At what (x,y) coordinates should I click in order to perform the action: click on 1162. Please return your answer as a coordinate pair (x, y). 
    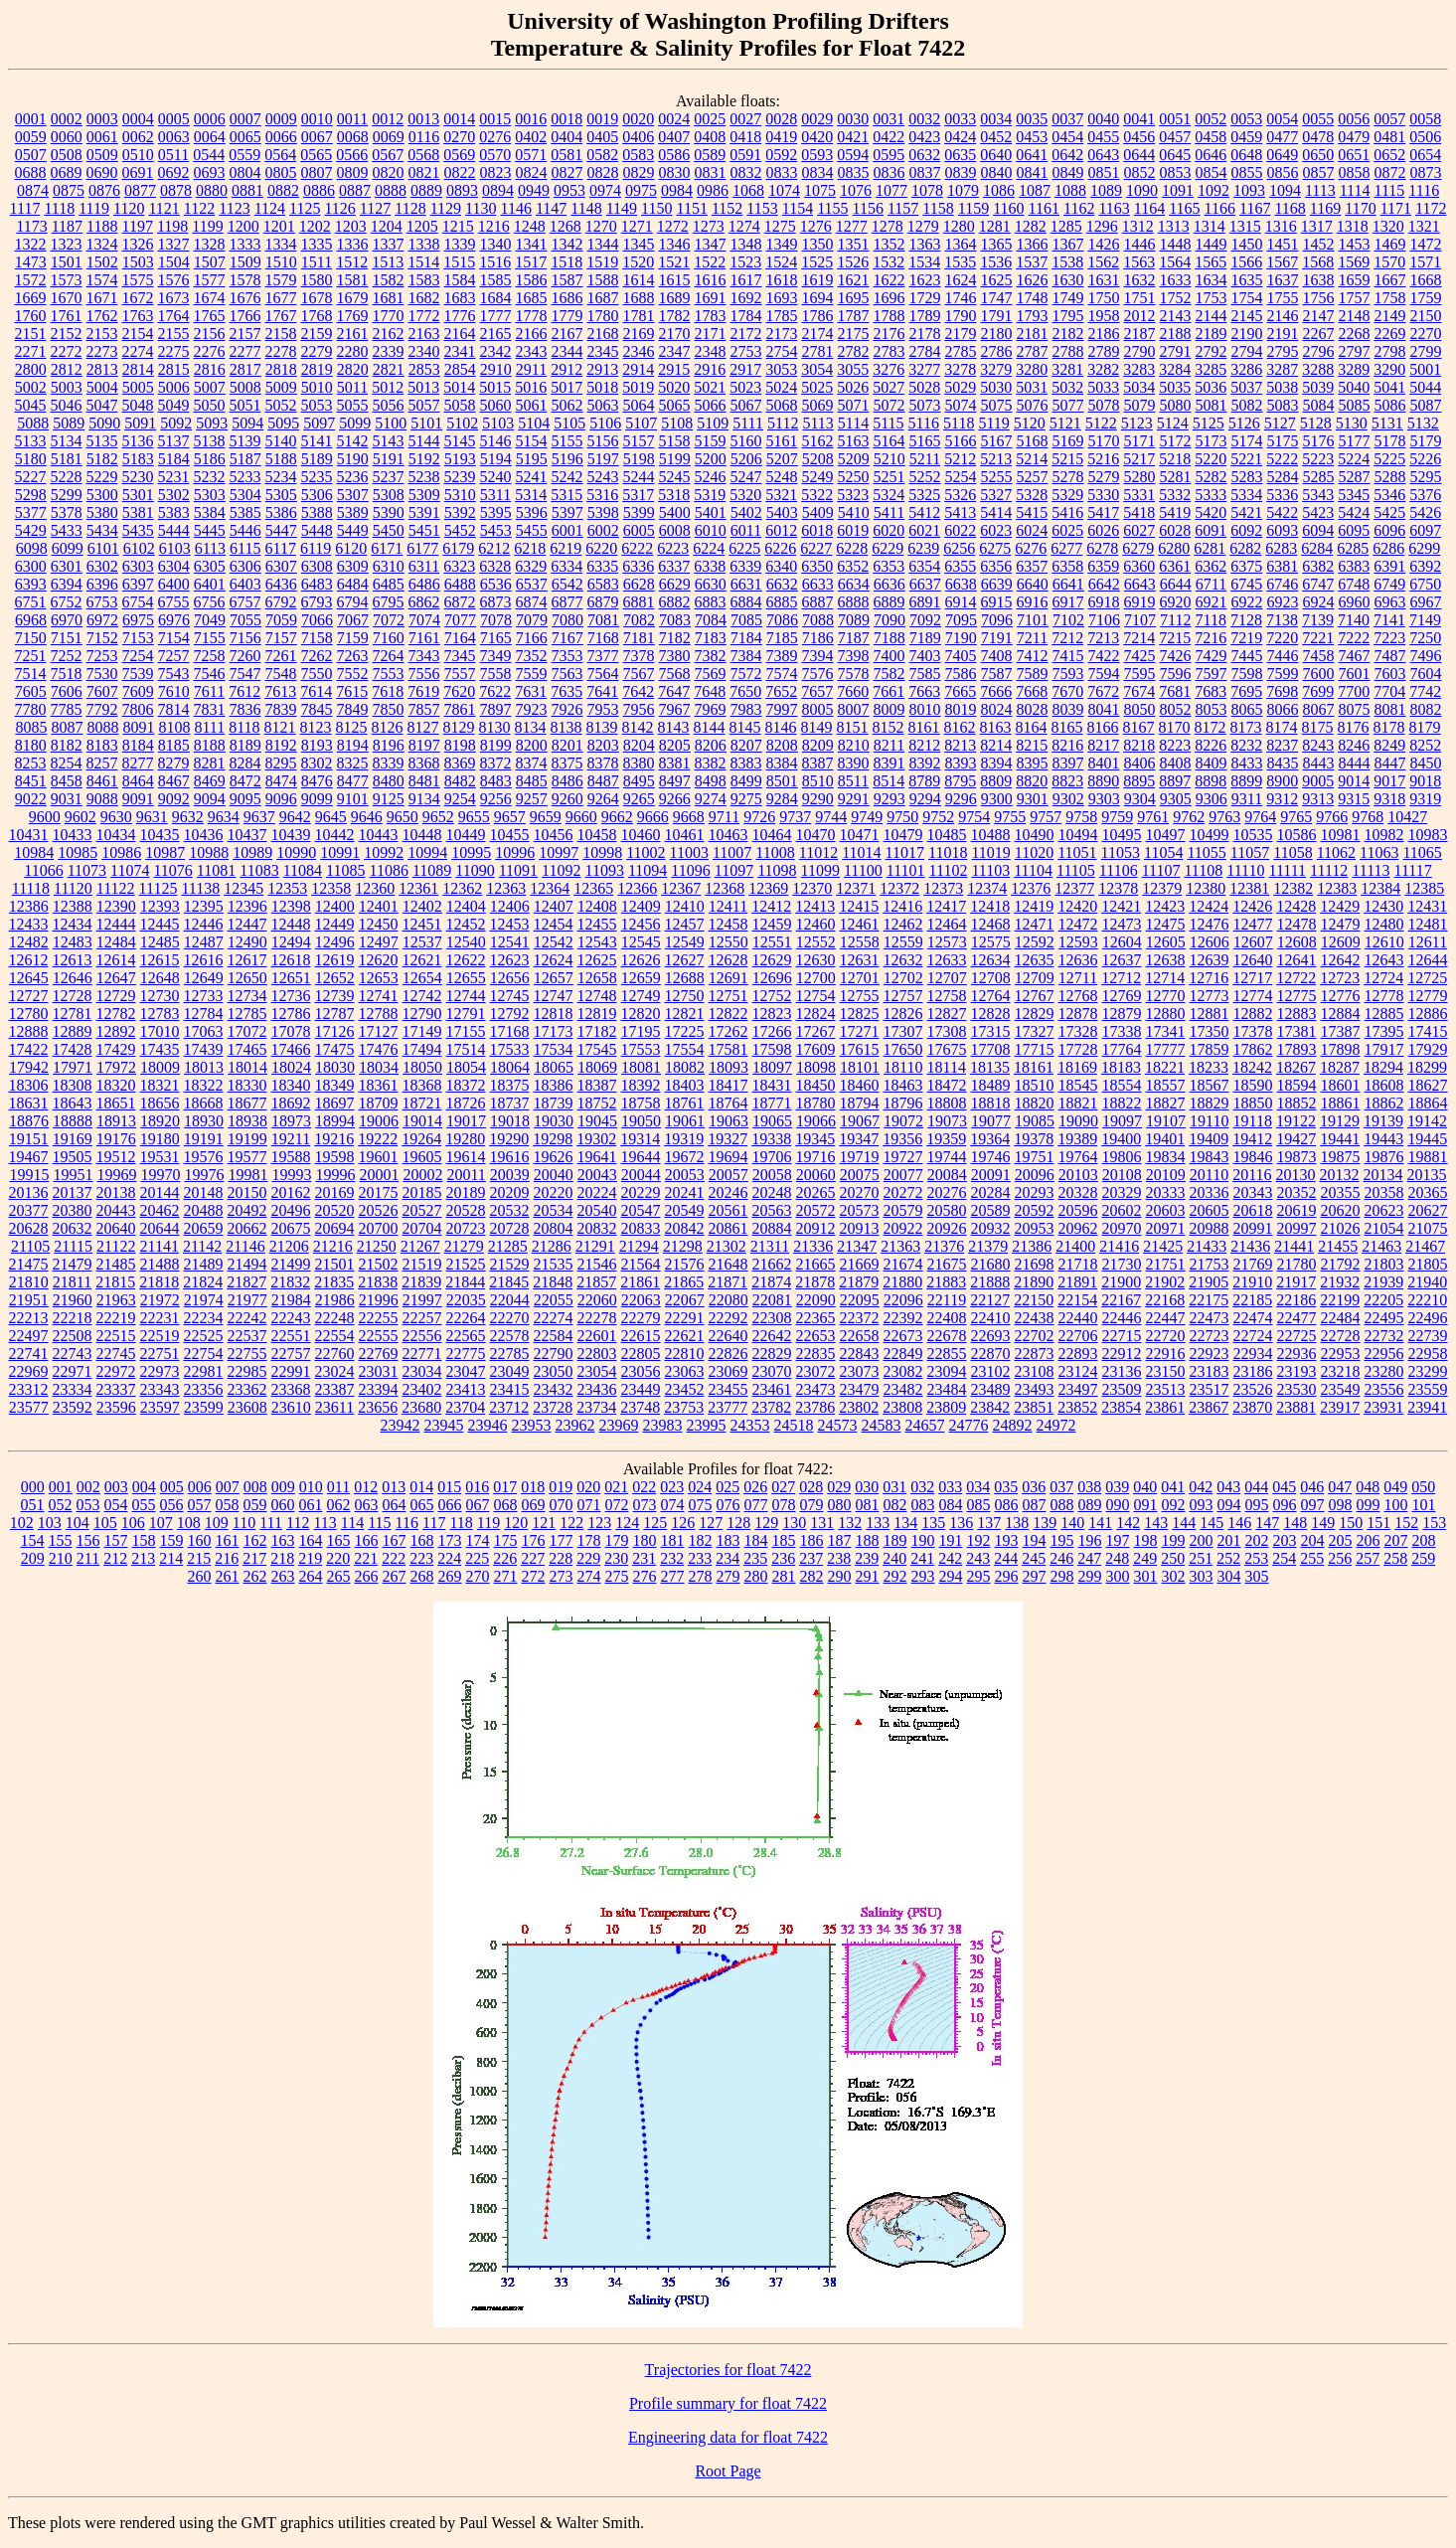
    Looking at the image, I should click on (1078, 208).